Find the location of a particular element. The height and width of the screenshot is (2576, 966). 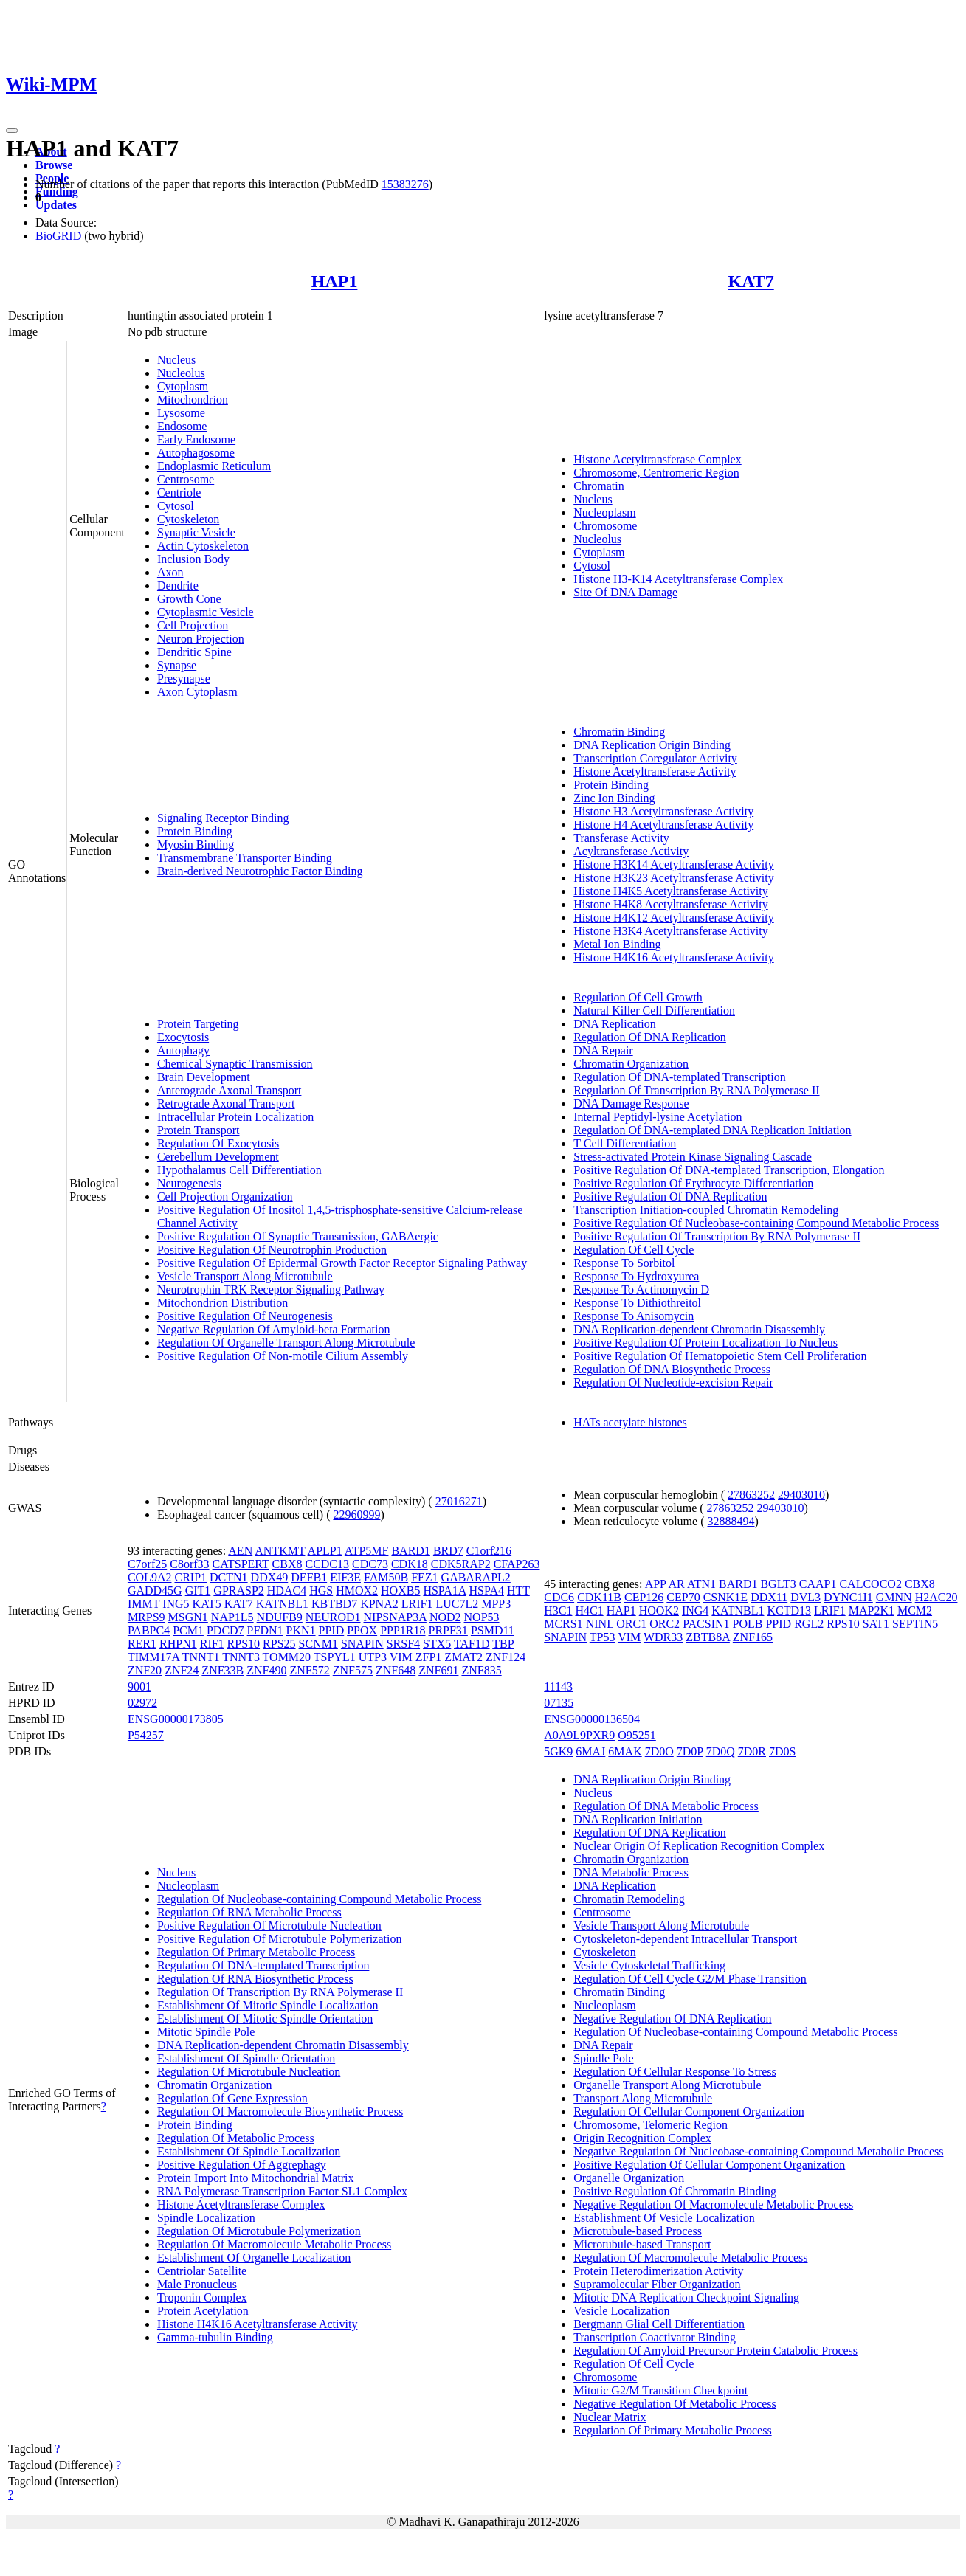

HSPA1A is located at coordinates (444, 1590).